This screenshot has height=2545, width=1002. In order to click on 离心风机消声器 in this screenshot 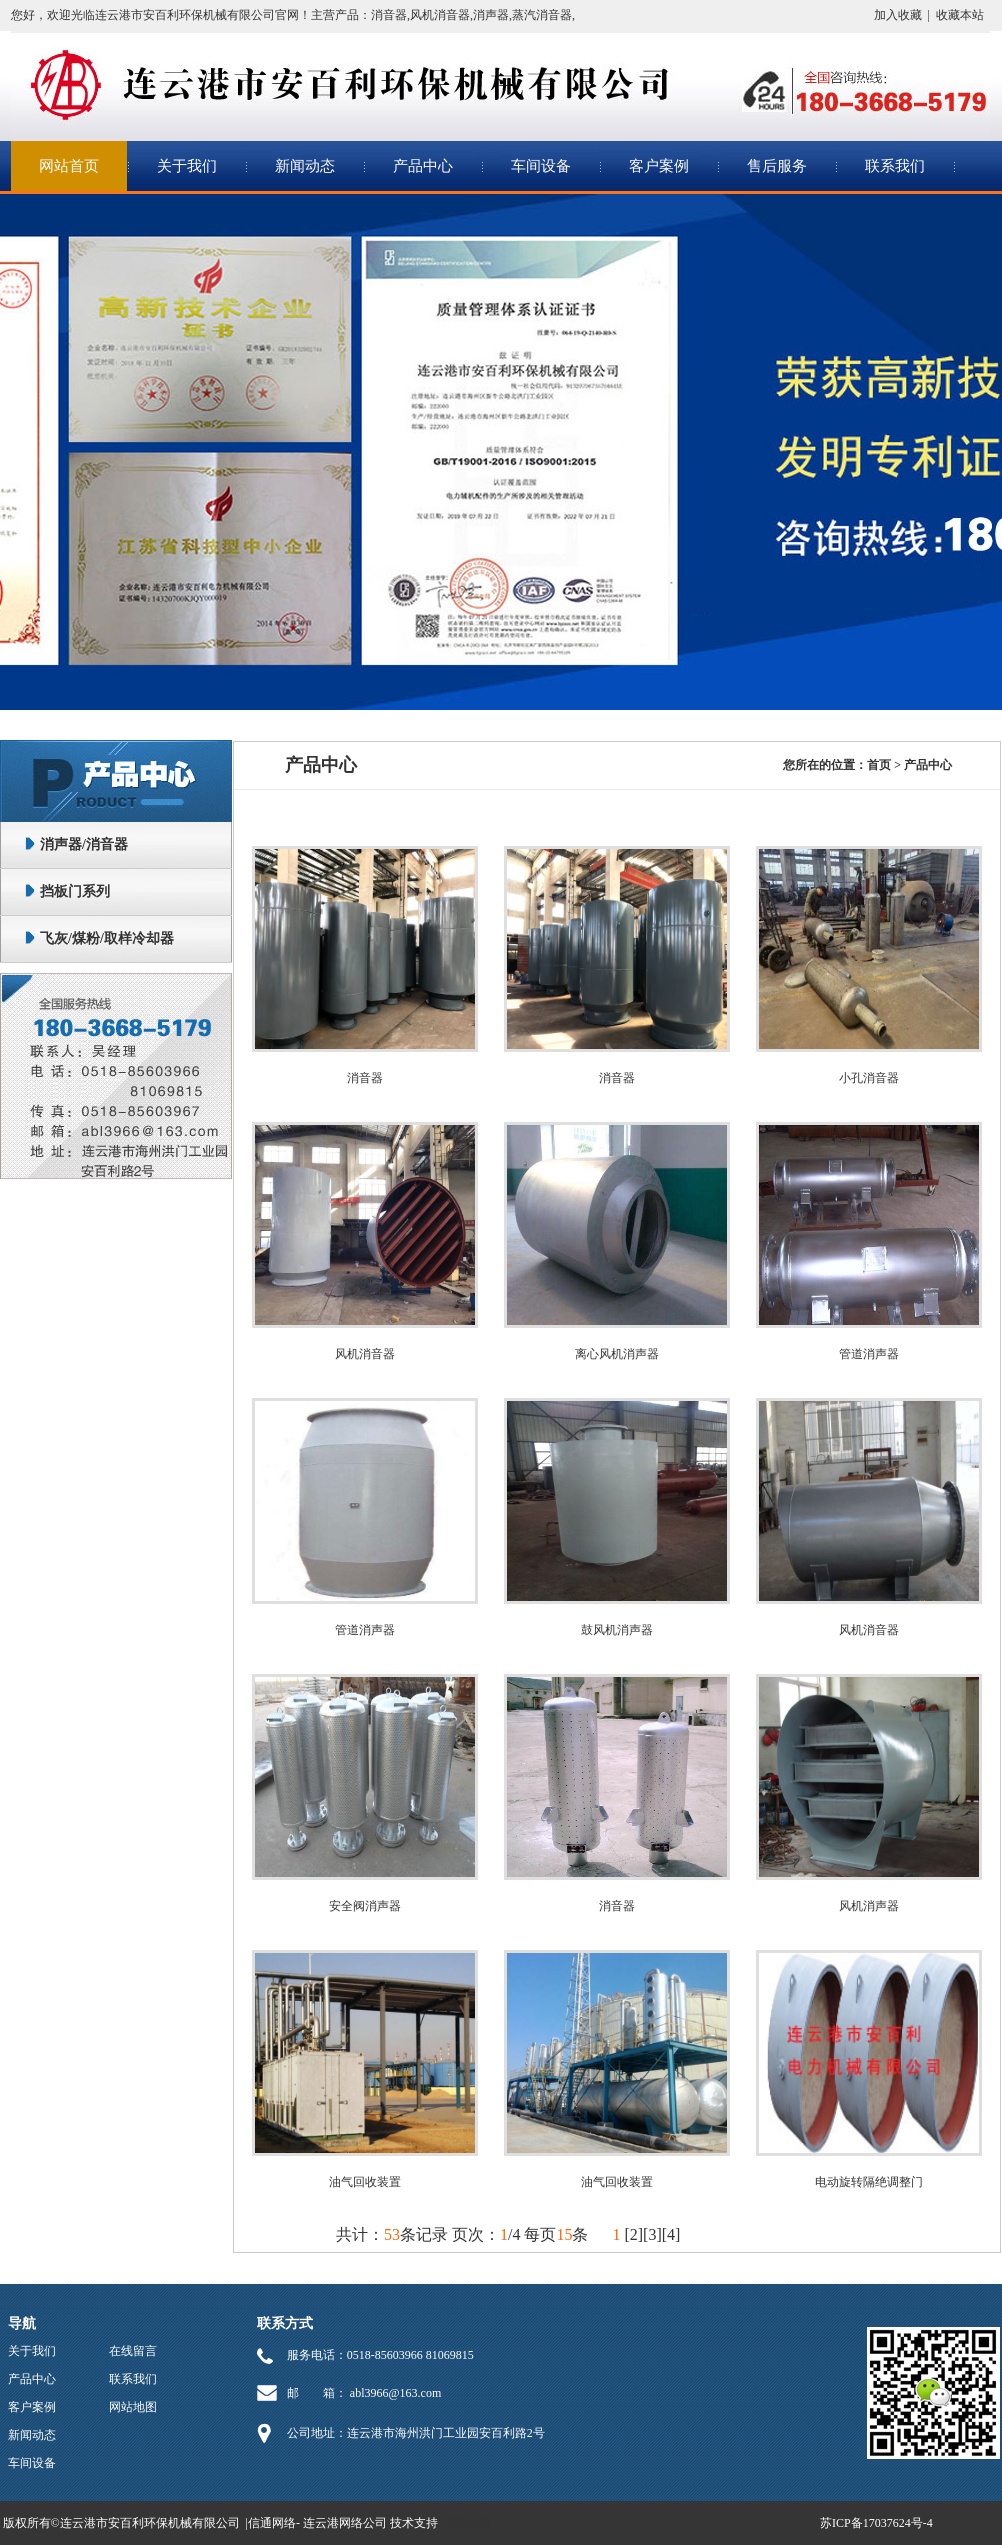, I will do `click(617, 1354)`.